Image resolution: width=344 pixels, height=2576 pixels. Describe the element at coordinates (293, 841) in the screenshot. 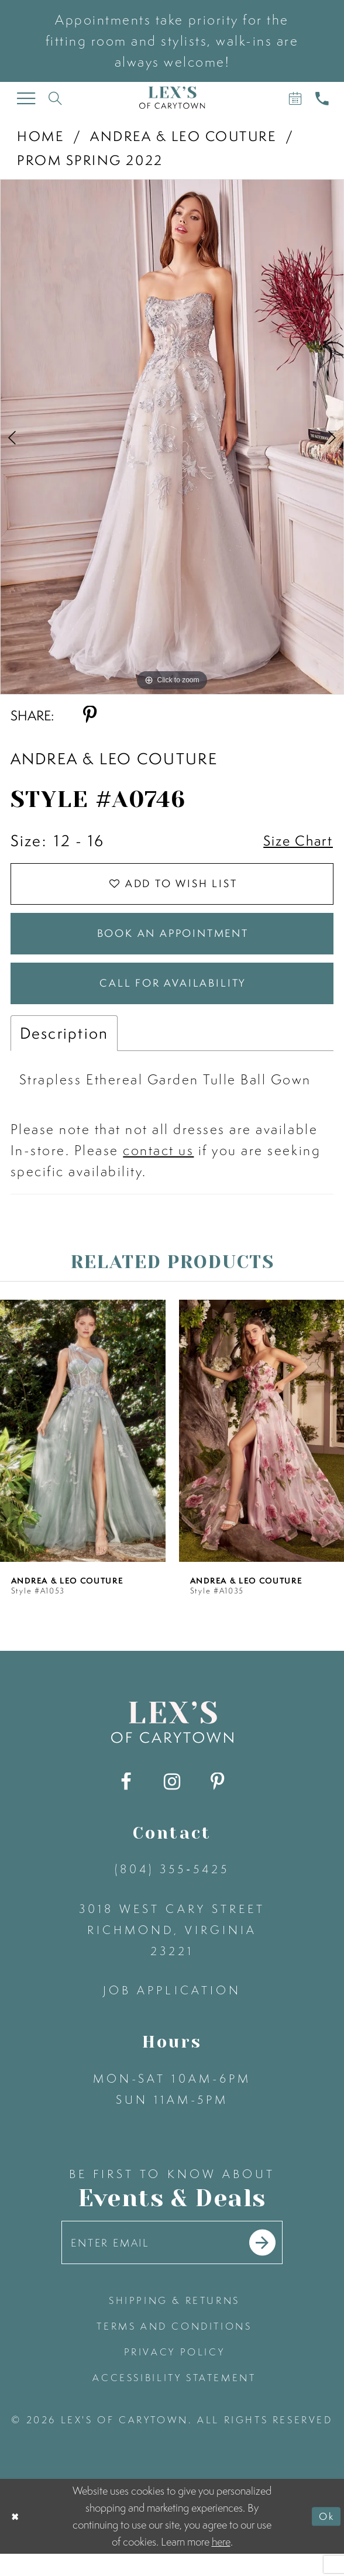

I see `Size Chart [button]` at that location.